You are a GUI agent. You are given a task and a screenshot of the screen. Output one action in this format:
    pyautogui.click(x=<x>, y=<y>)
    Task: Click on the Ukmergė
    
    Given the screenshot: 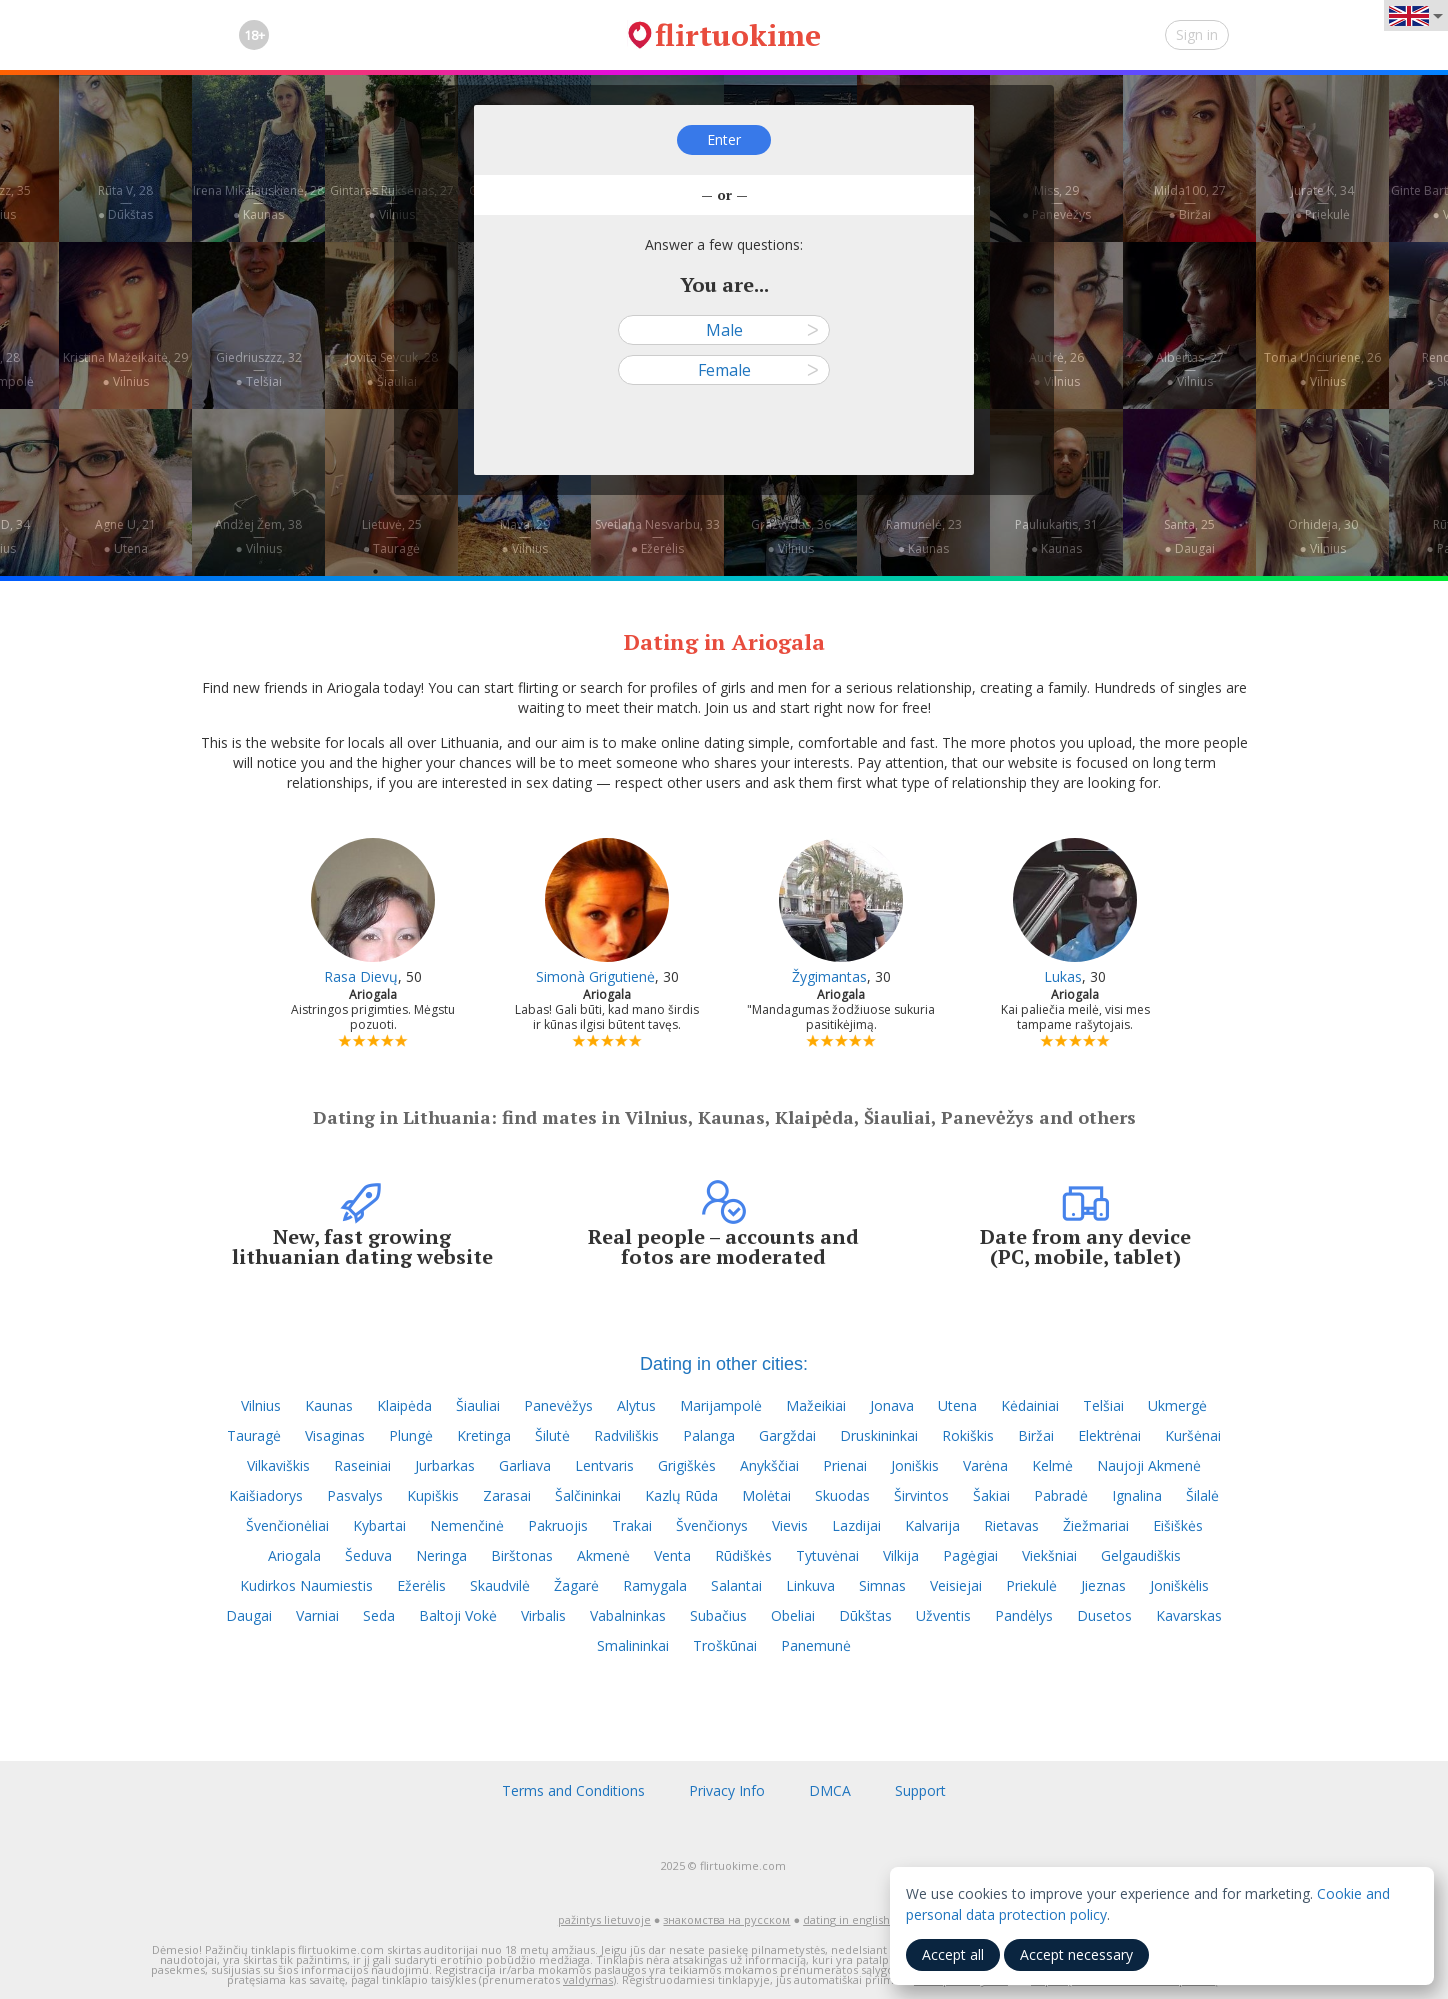 What is the action you would take?
    pyautogui.click(x=1177, y=1405)
    